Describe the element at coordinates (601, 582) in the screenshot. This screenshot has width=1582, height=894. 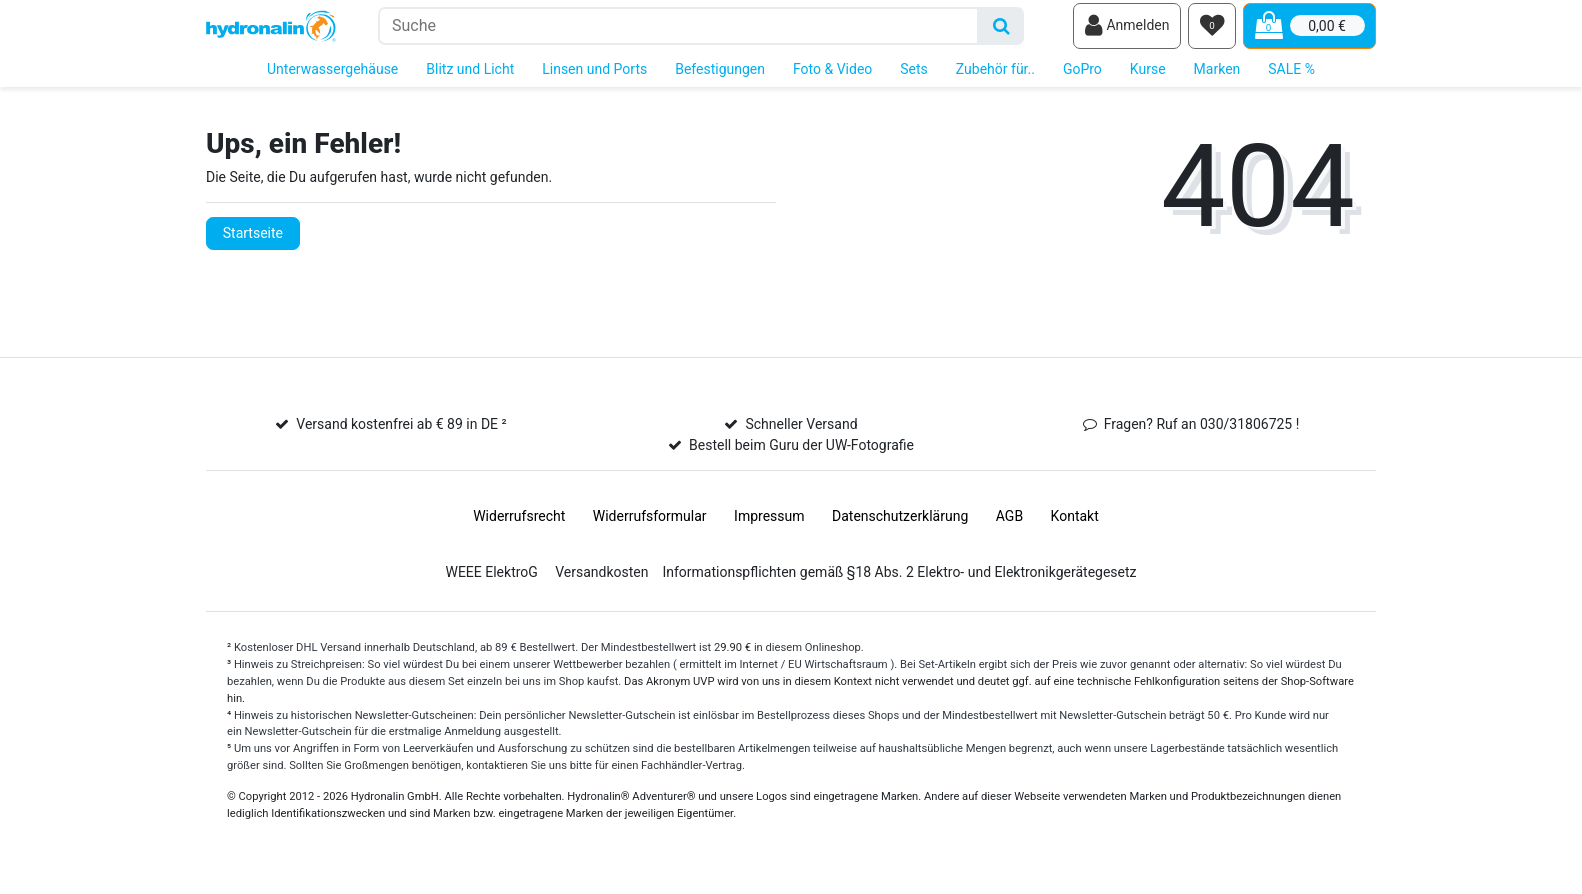
I see `Versandkosten` at that location.